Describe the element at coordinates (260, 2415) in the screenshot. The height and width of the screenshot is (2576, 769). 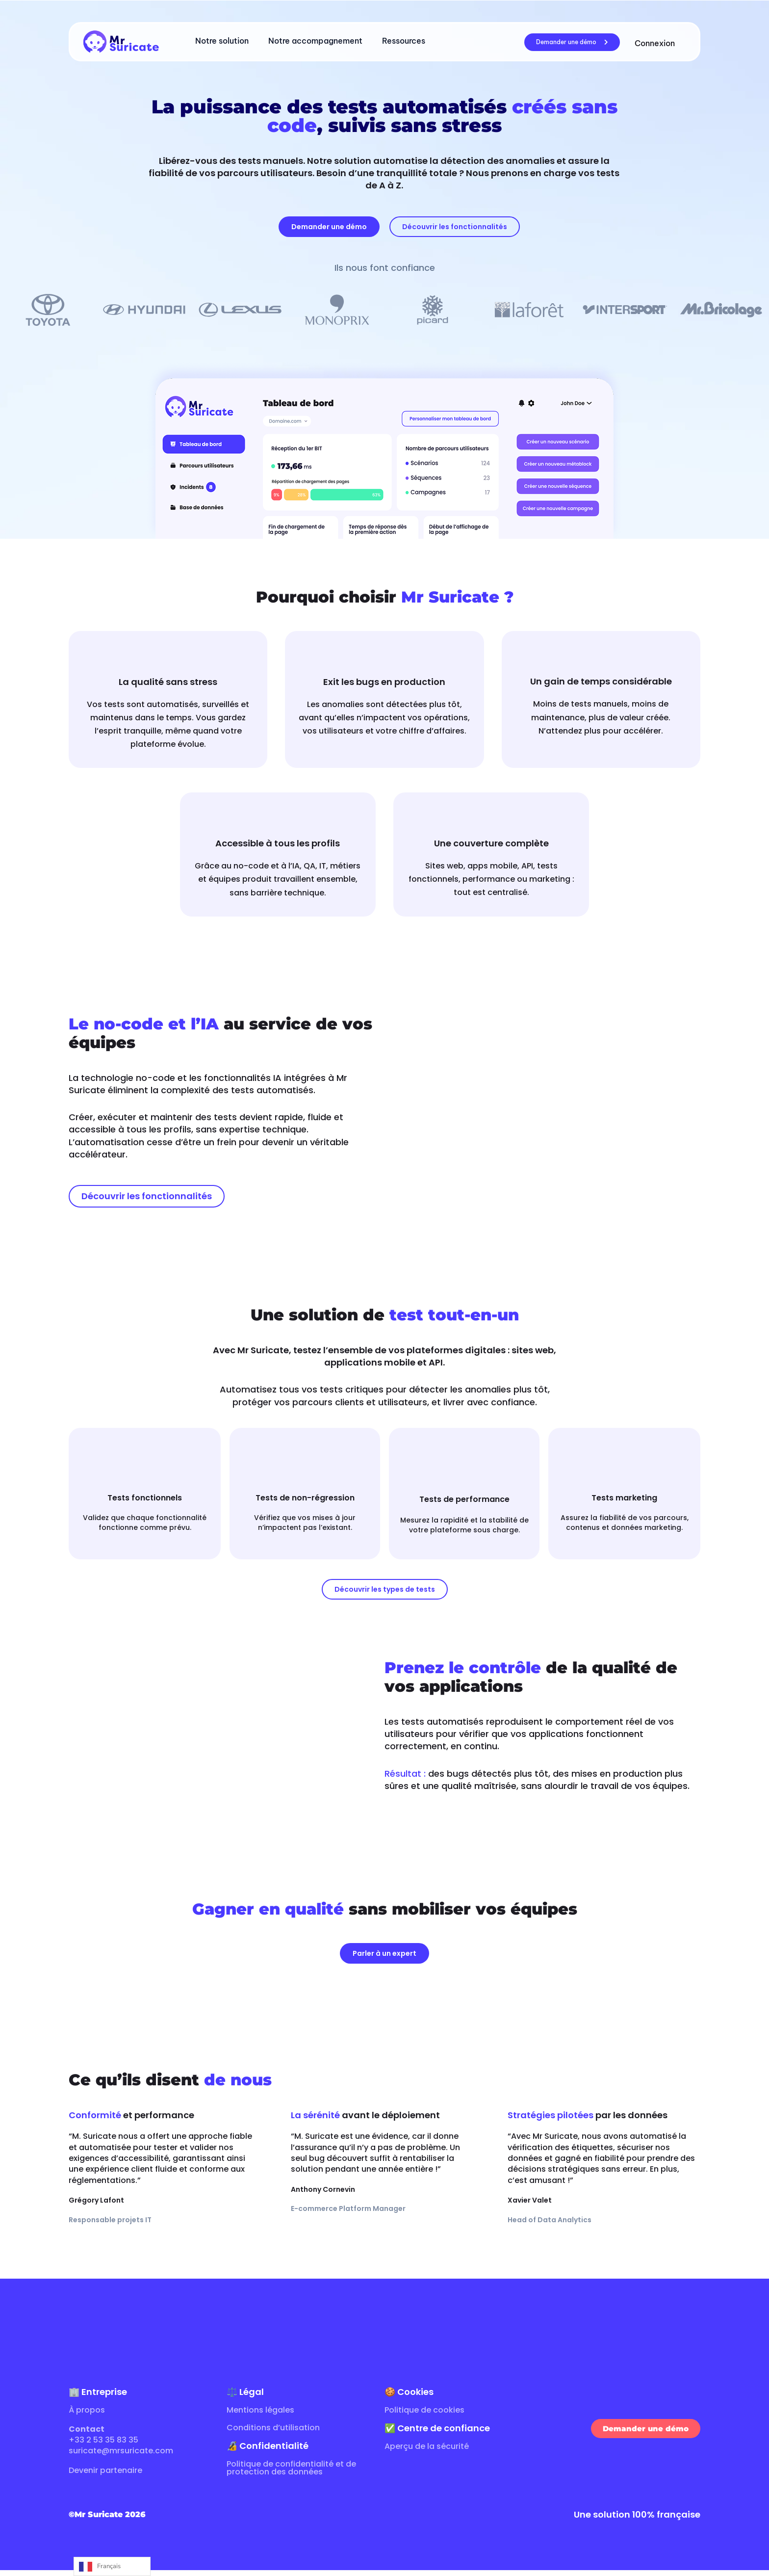
I see `Mentions légales` at that location.